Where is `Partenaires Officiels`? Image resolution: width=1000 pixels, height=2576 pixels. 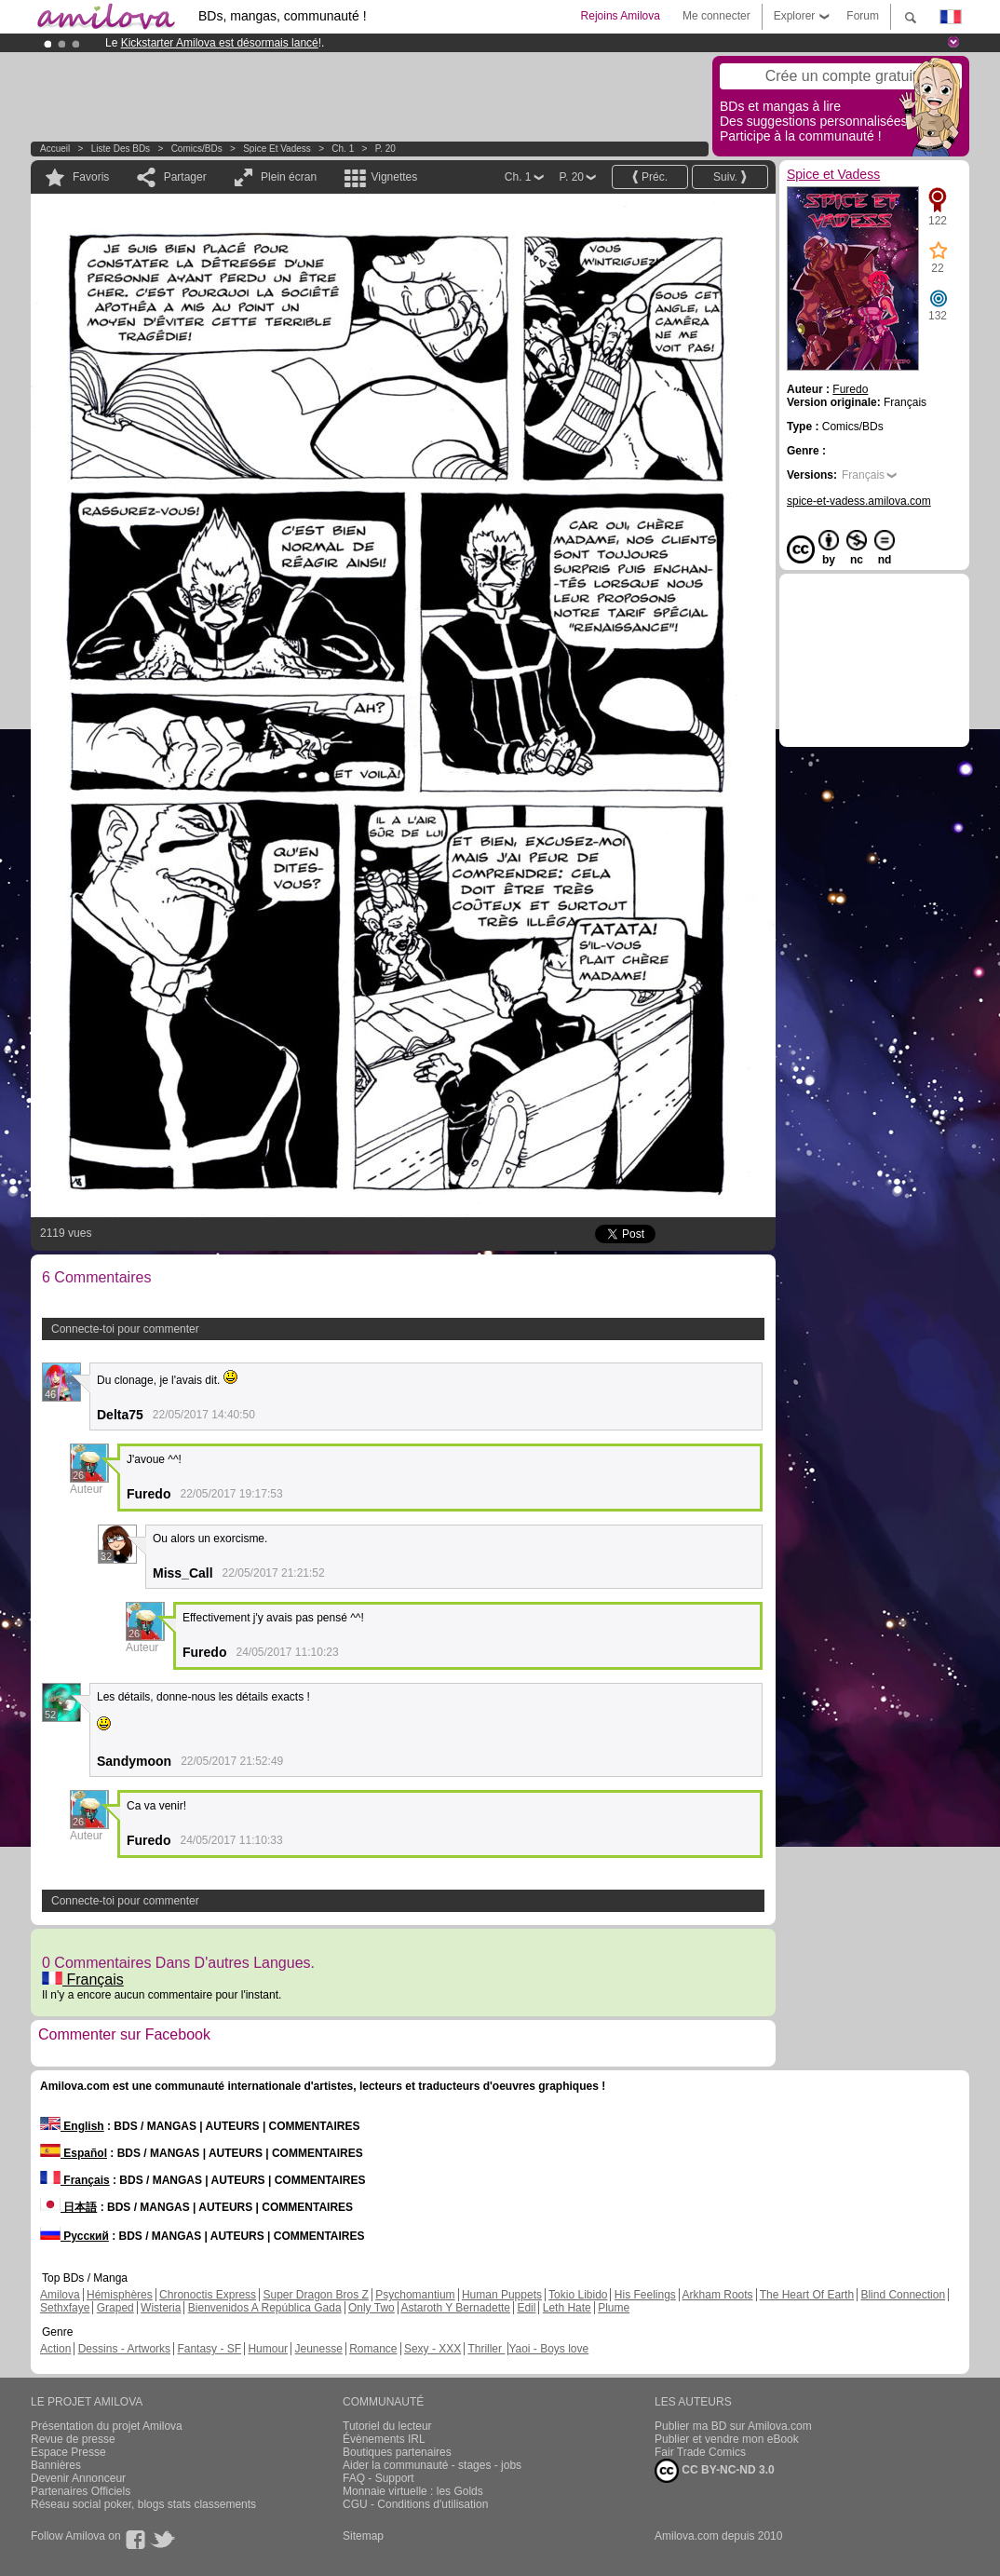 Partenaires Officiels is located at coordinates (80, 2491).